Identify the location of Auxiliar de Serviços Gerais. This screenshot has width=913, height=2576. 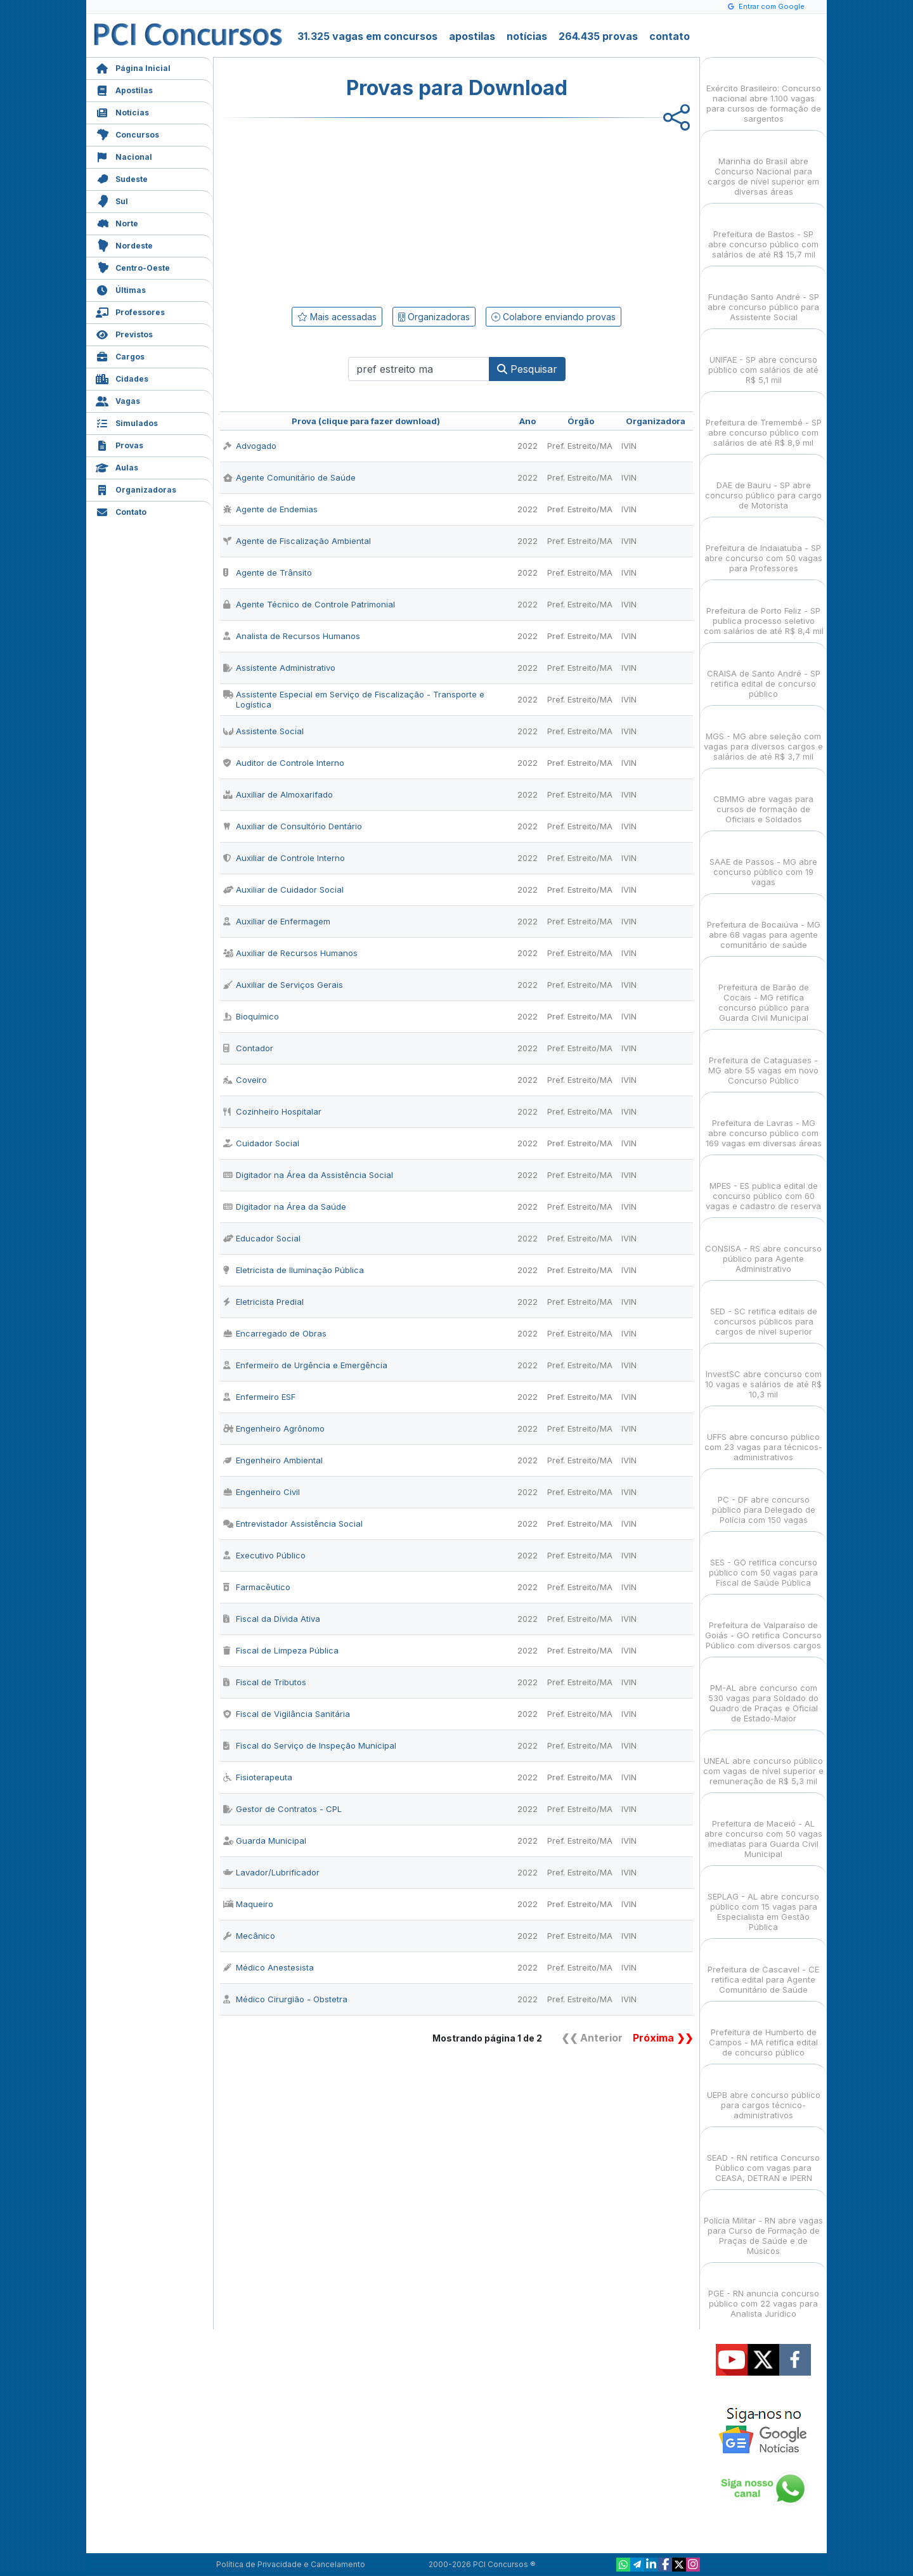
(283, 985).